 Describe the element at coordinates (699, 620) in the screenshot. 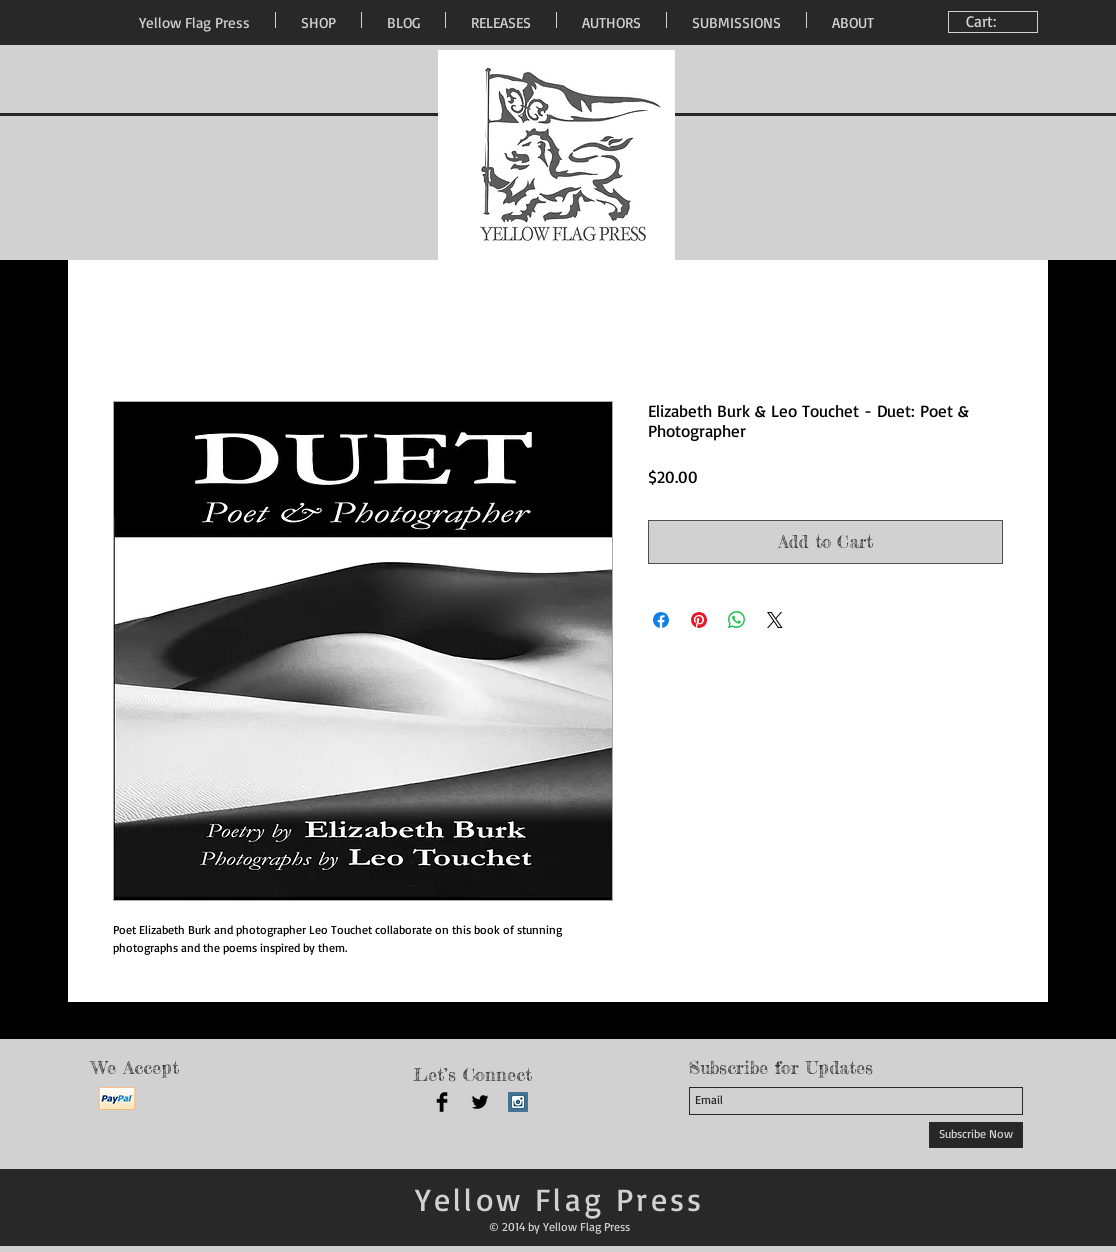

I see `[Pin on Pinterest]` at that location.